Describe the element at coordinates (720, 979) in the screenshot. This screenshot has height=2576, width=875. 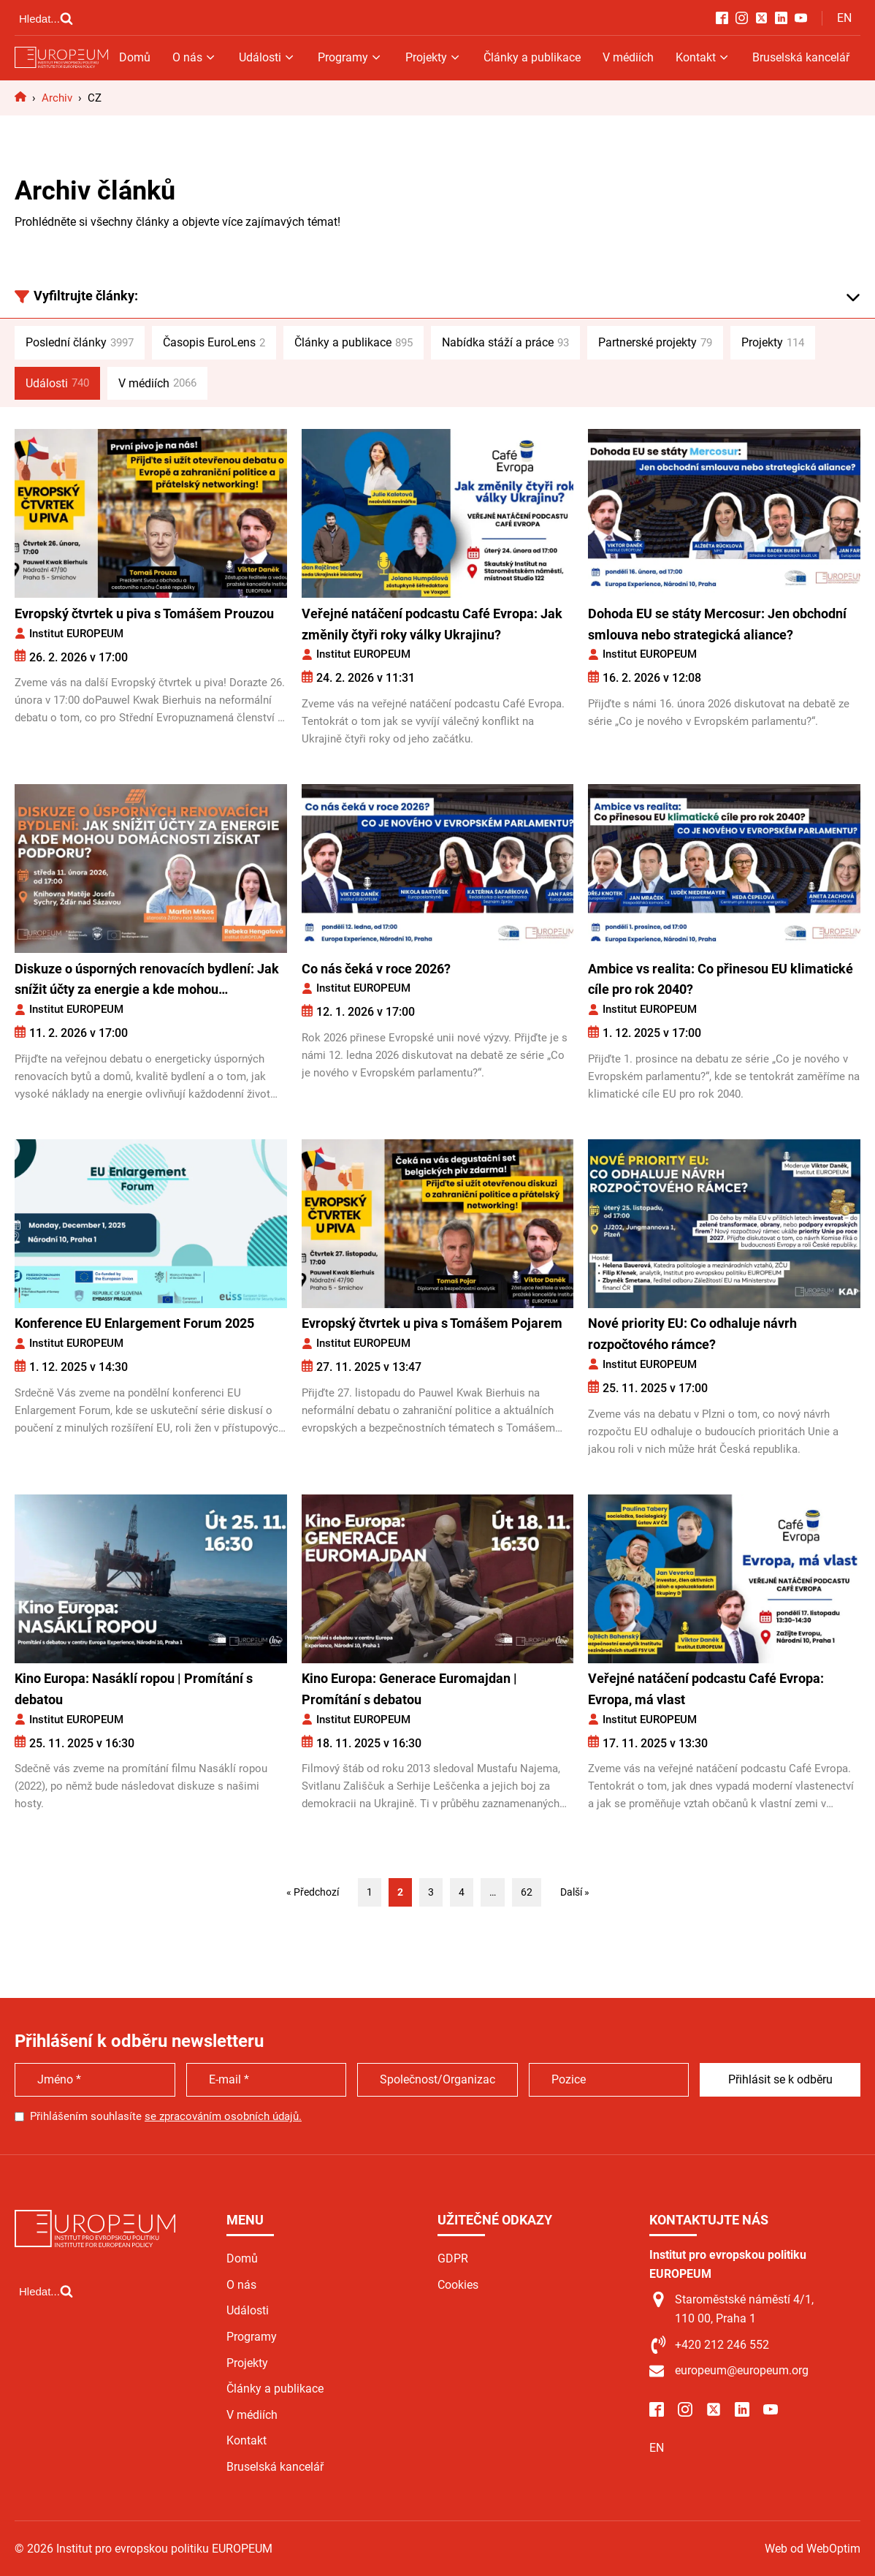
I see `Ambice vs realita: Co přinesou EU klimatické cíle pro rok 2040?` at that location.